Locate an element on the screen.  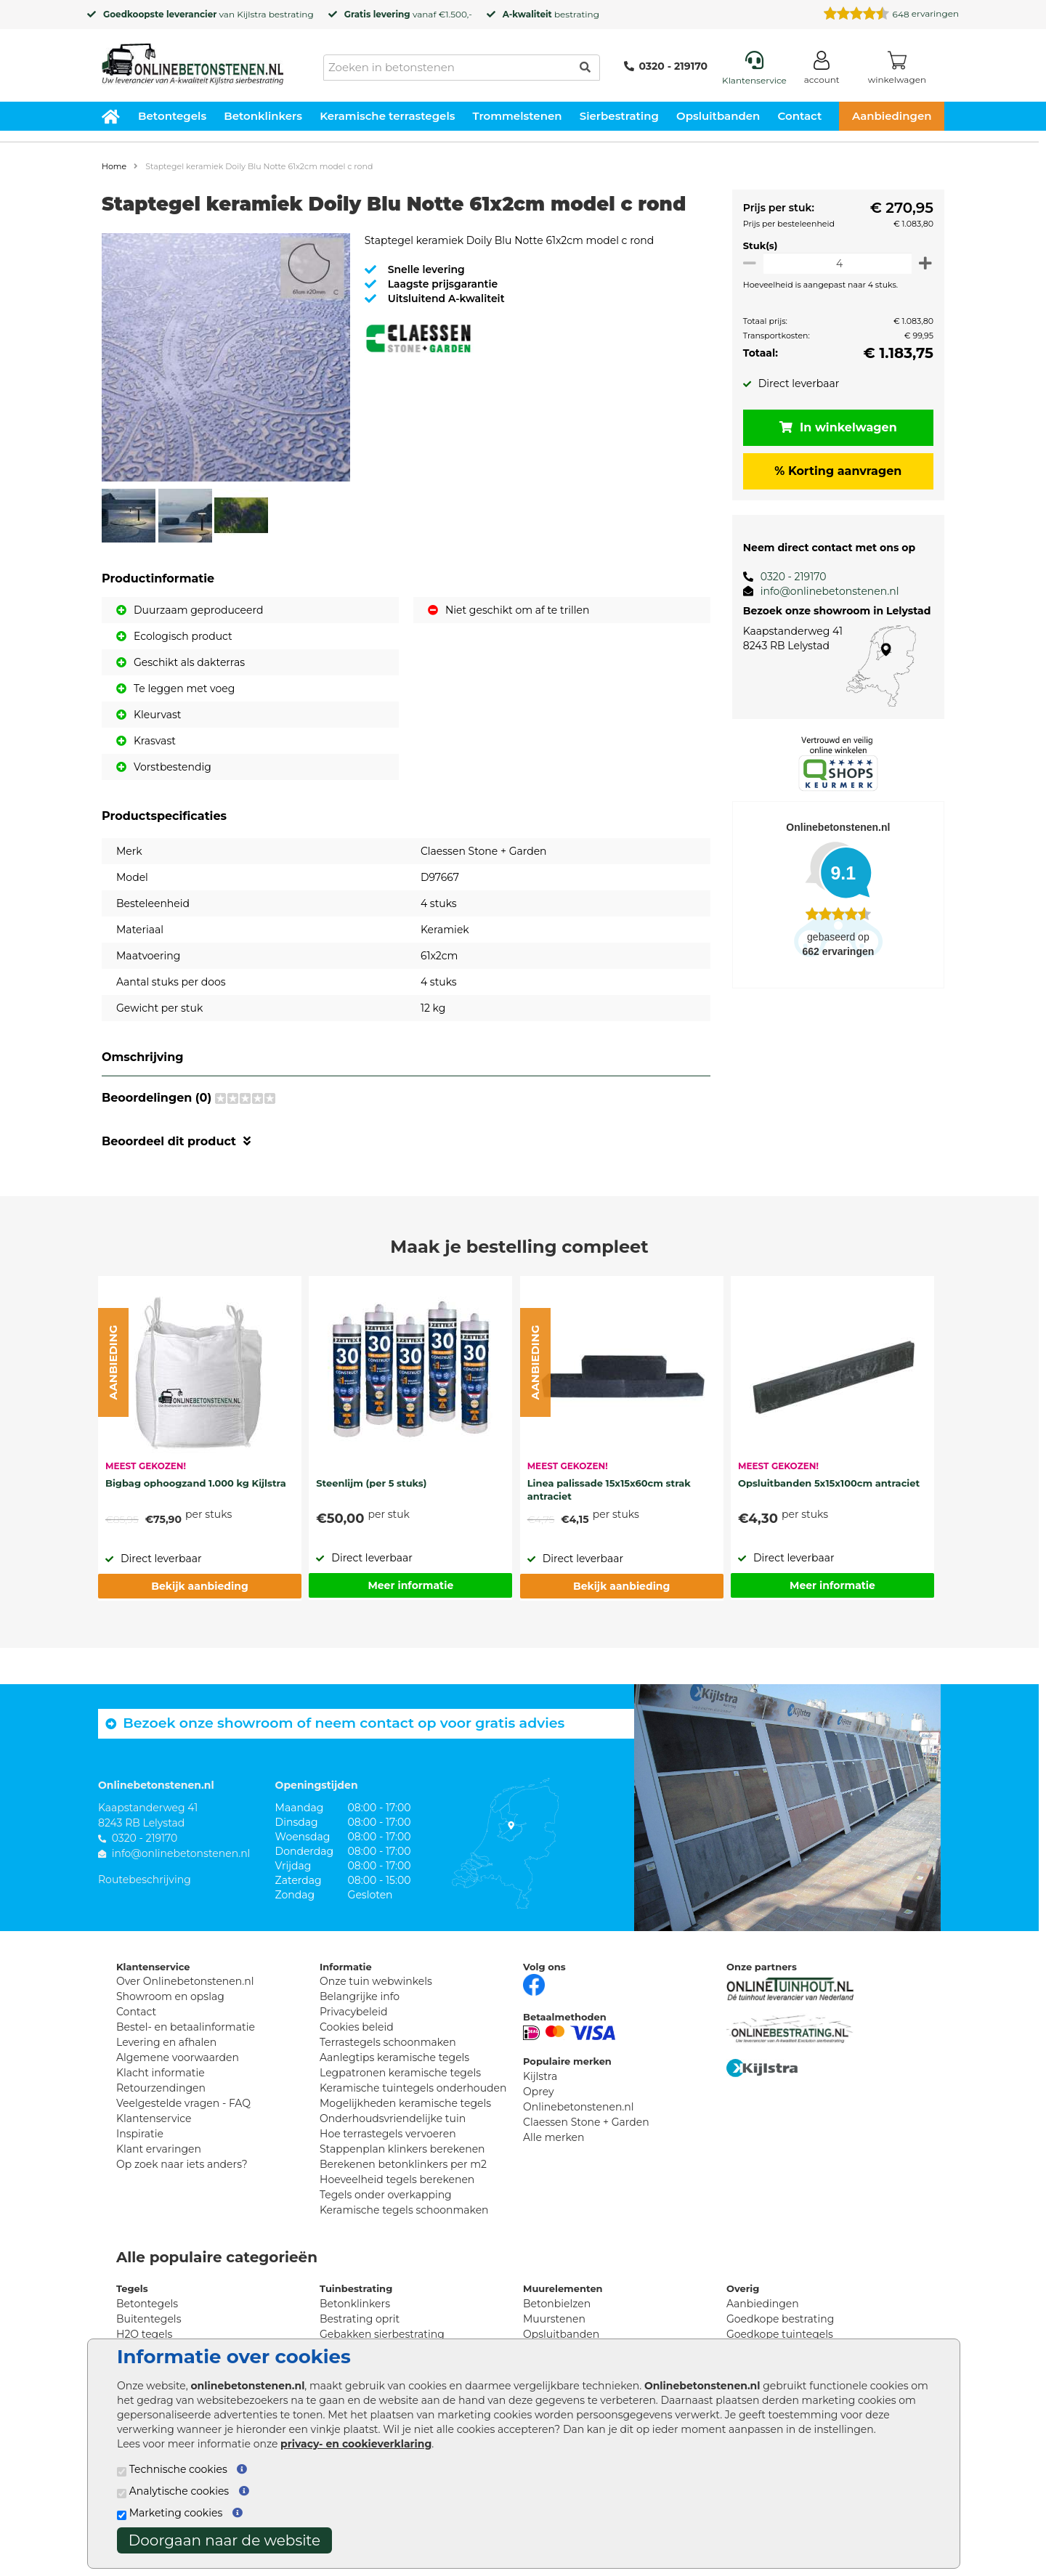
[Home] is located at coordinates (192, 59).